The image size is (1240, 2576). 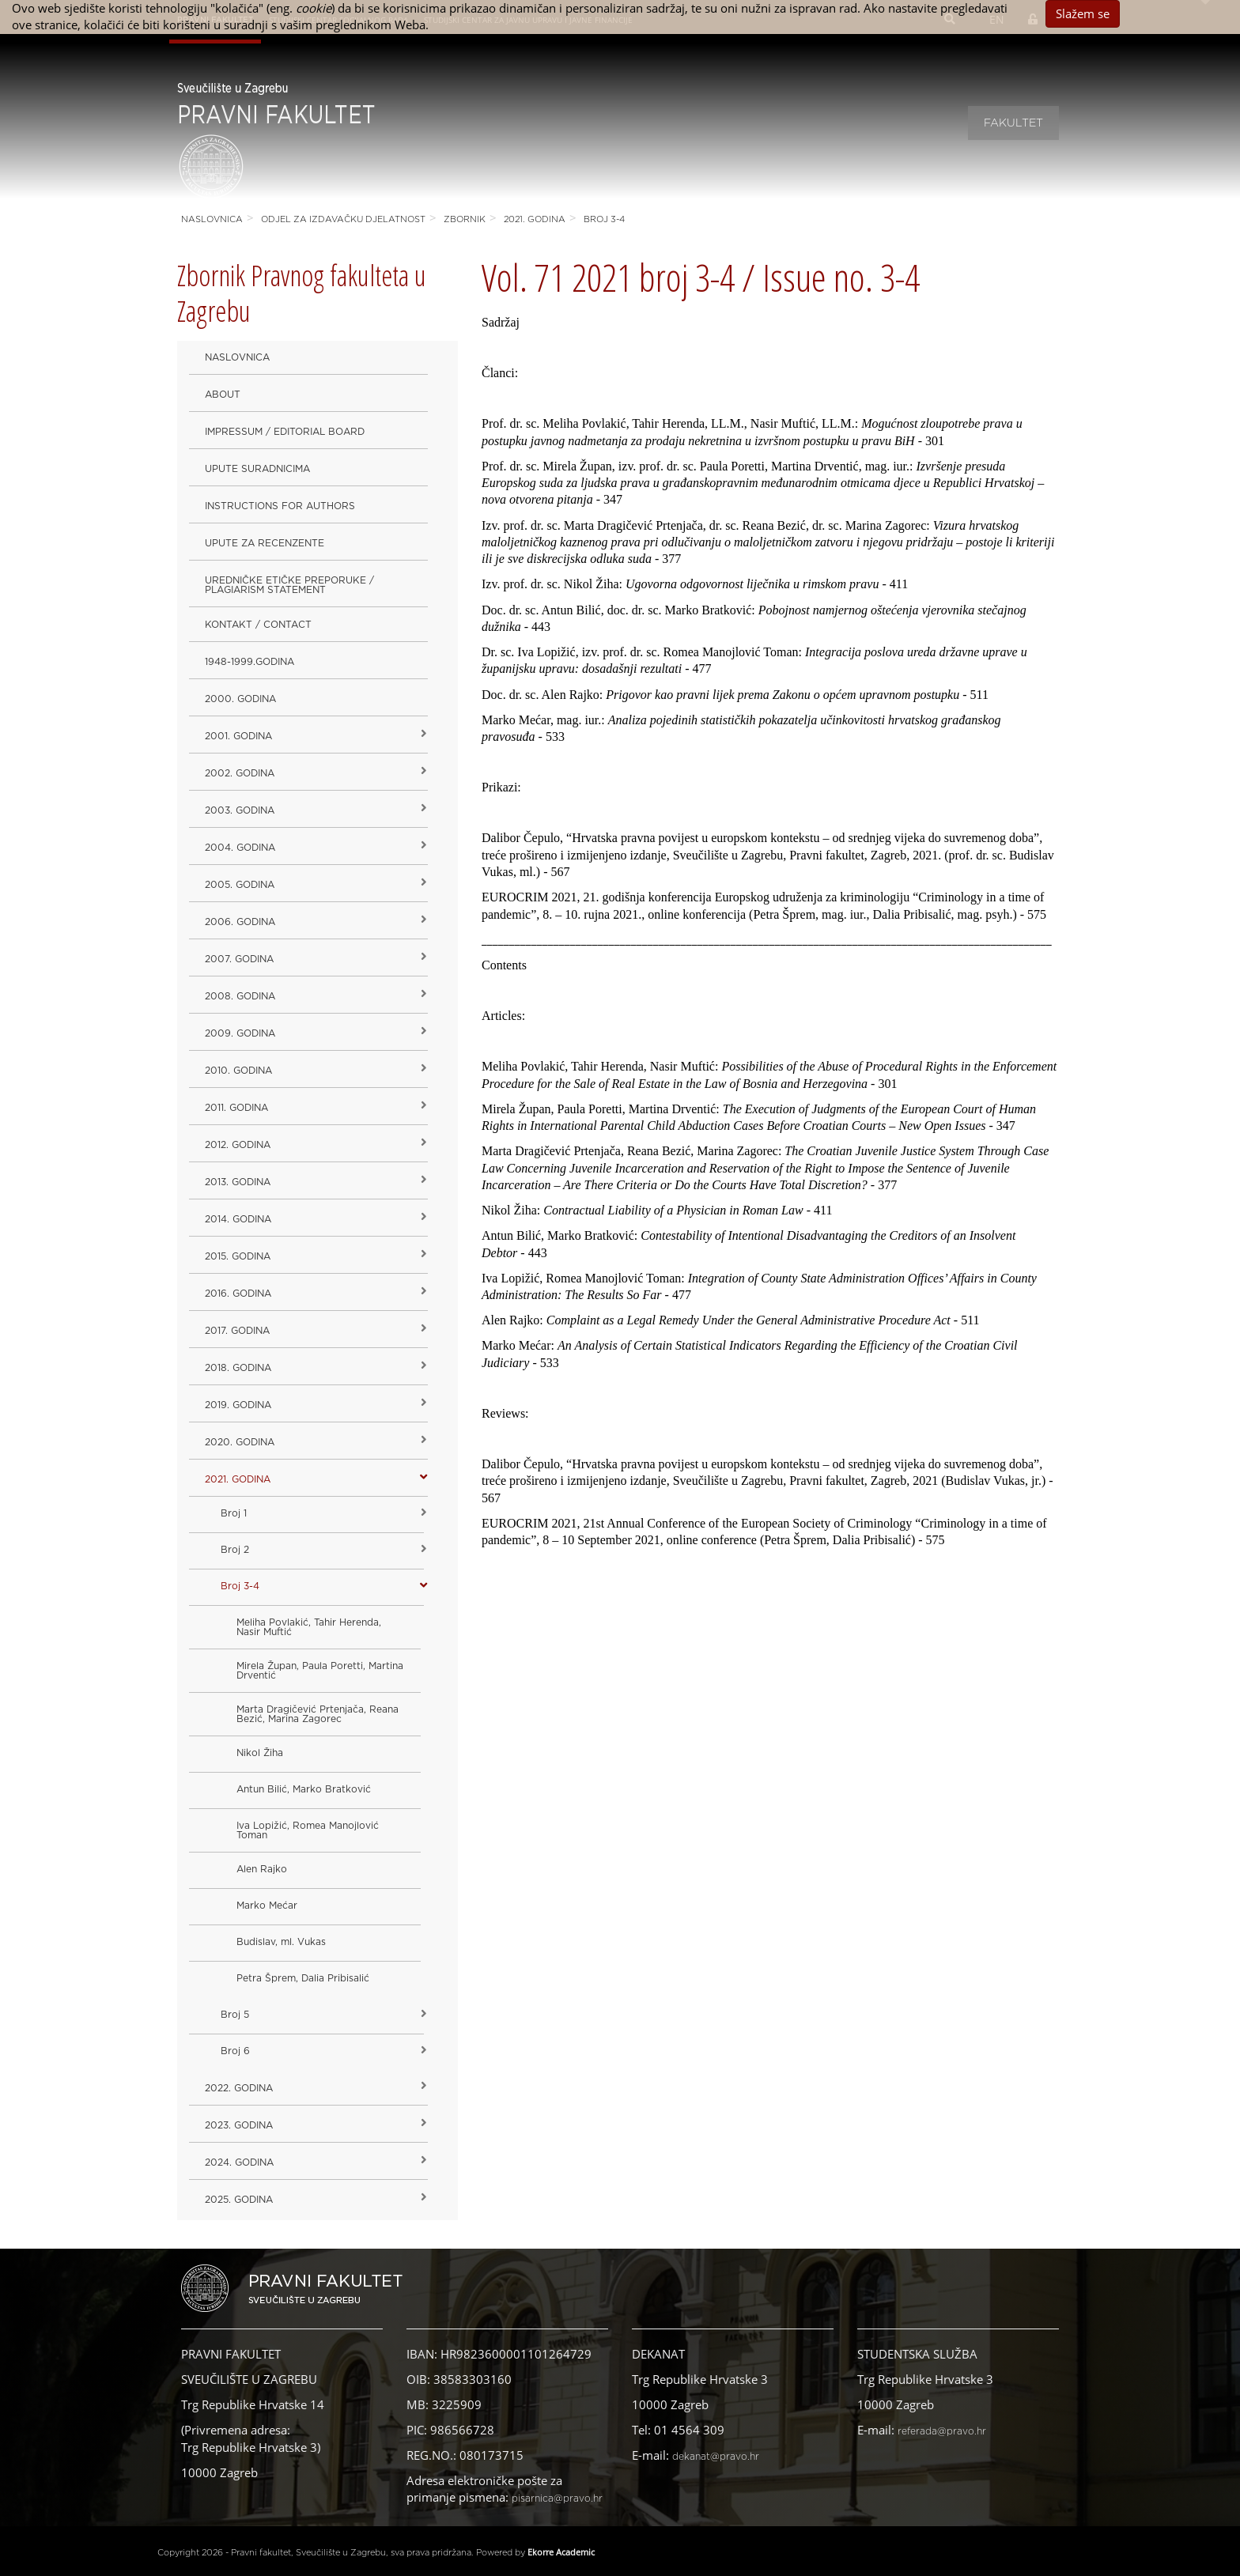 I want to click on 2025. GODINA, so click(x=239, y=2199).